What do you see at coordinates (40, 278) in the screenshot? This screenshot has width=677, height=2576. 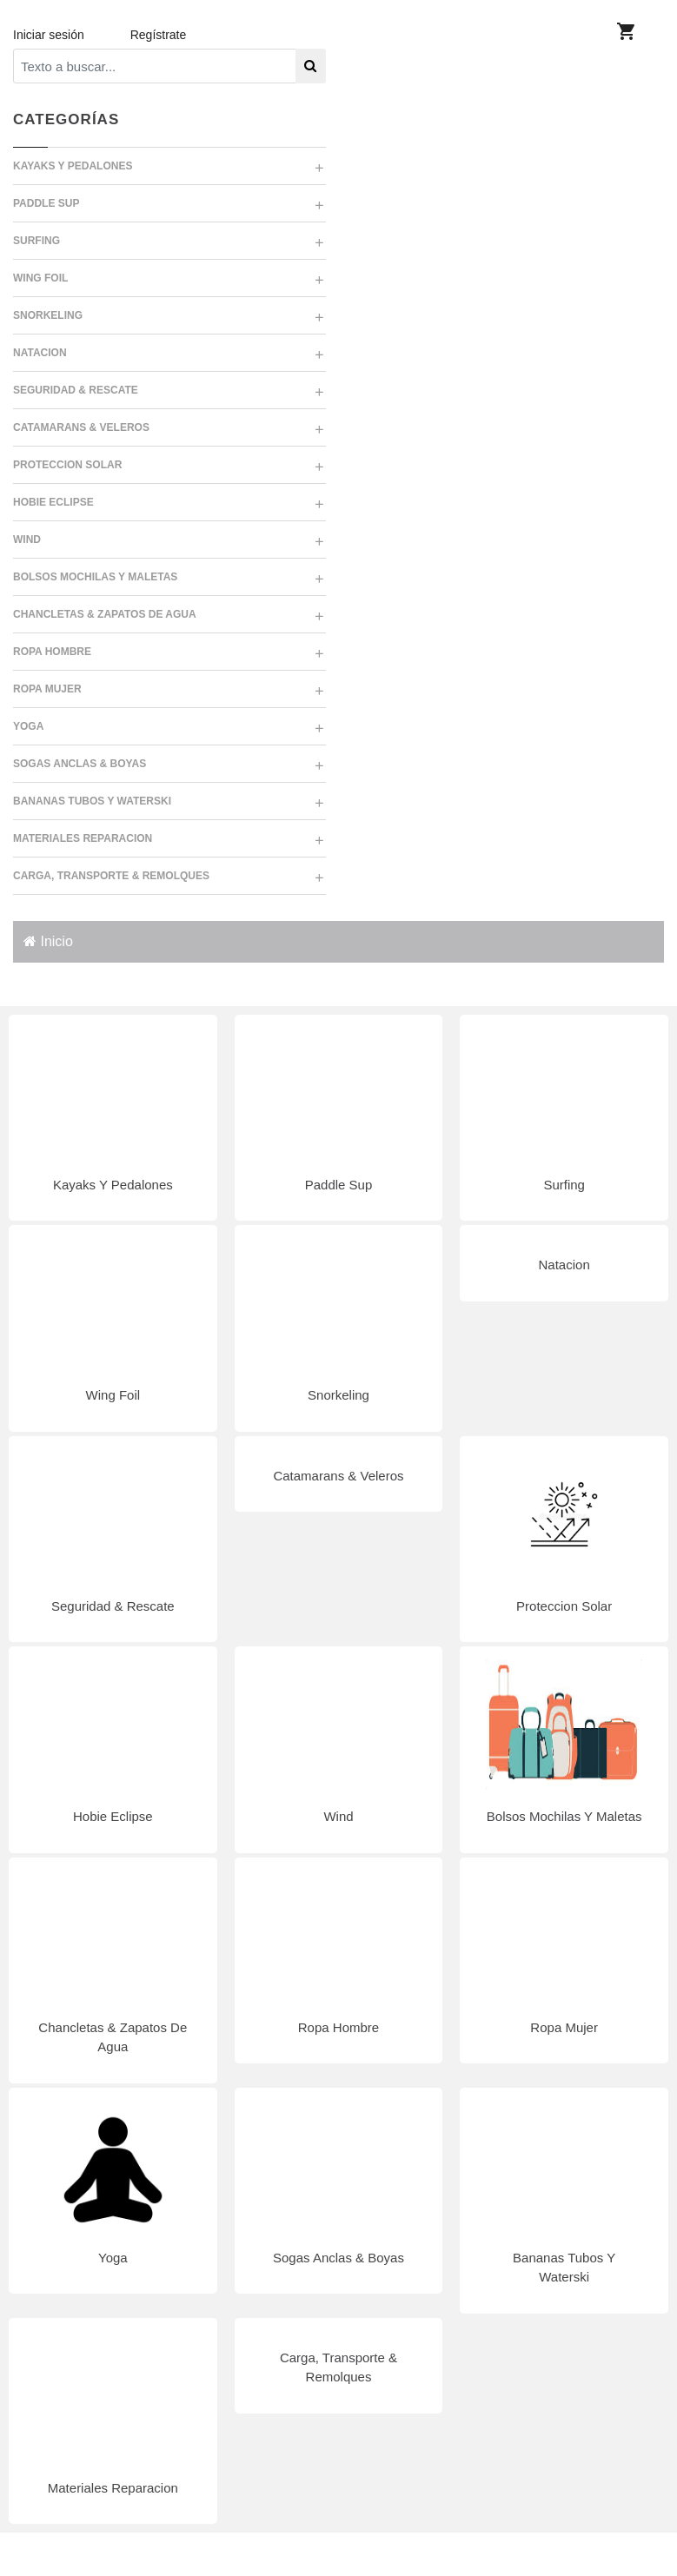 I see `WING FOIL` at bounding box center [40, 278].